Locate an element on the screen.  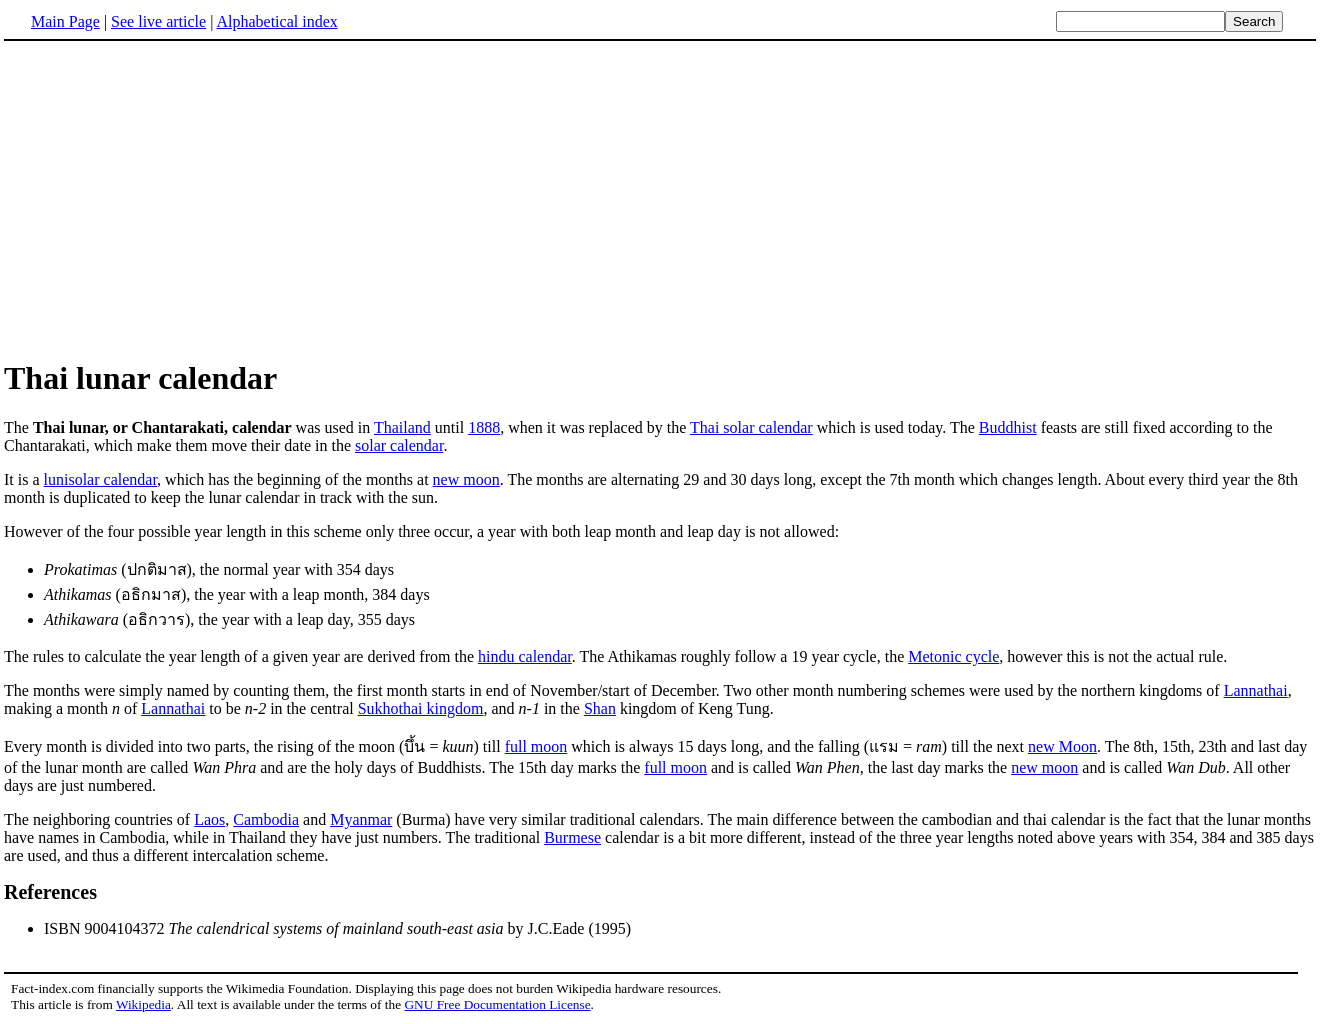
[Advertisement] is located at coordinates (172, 199).